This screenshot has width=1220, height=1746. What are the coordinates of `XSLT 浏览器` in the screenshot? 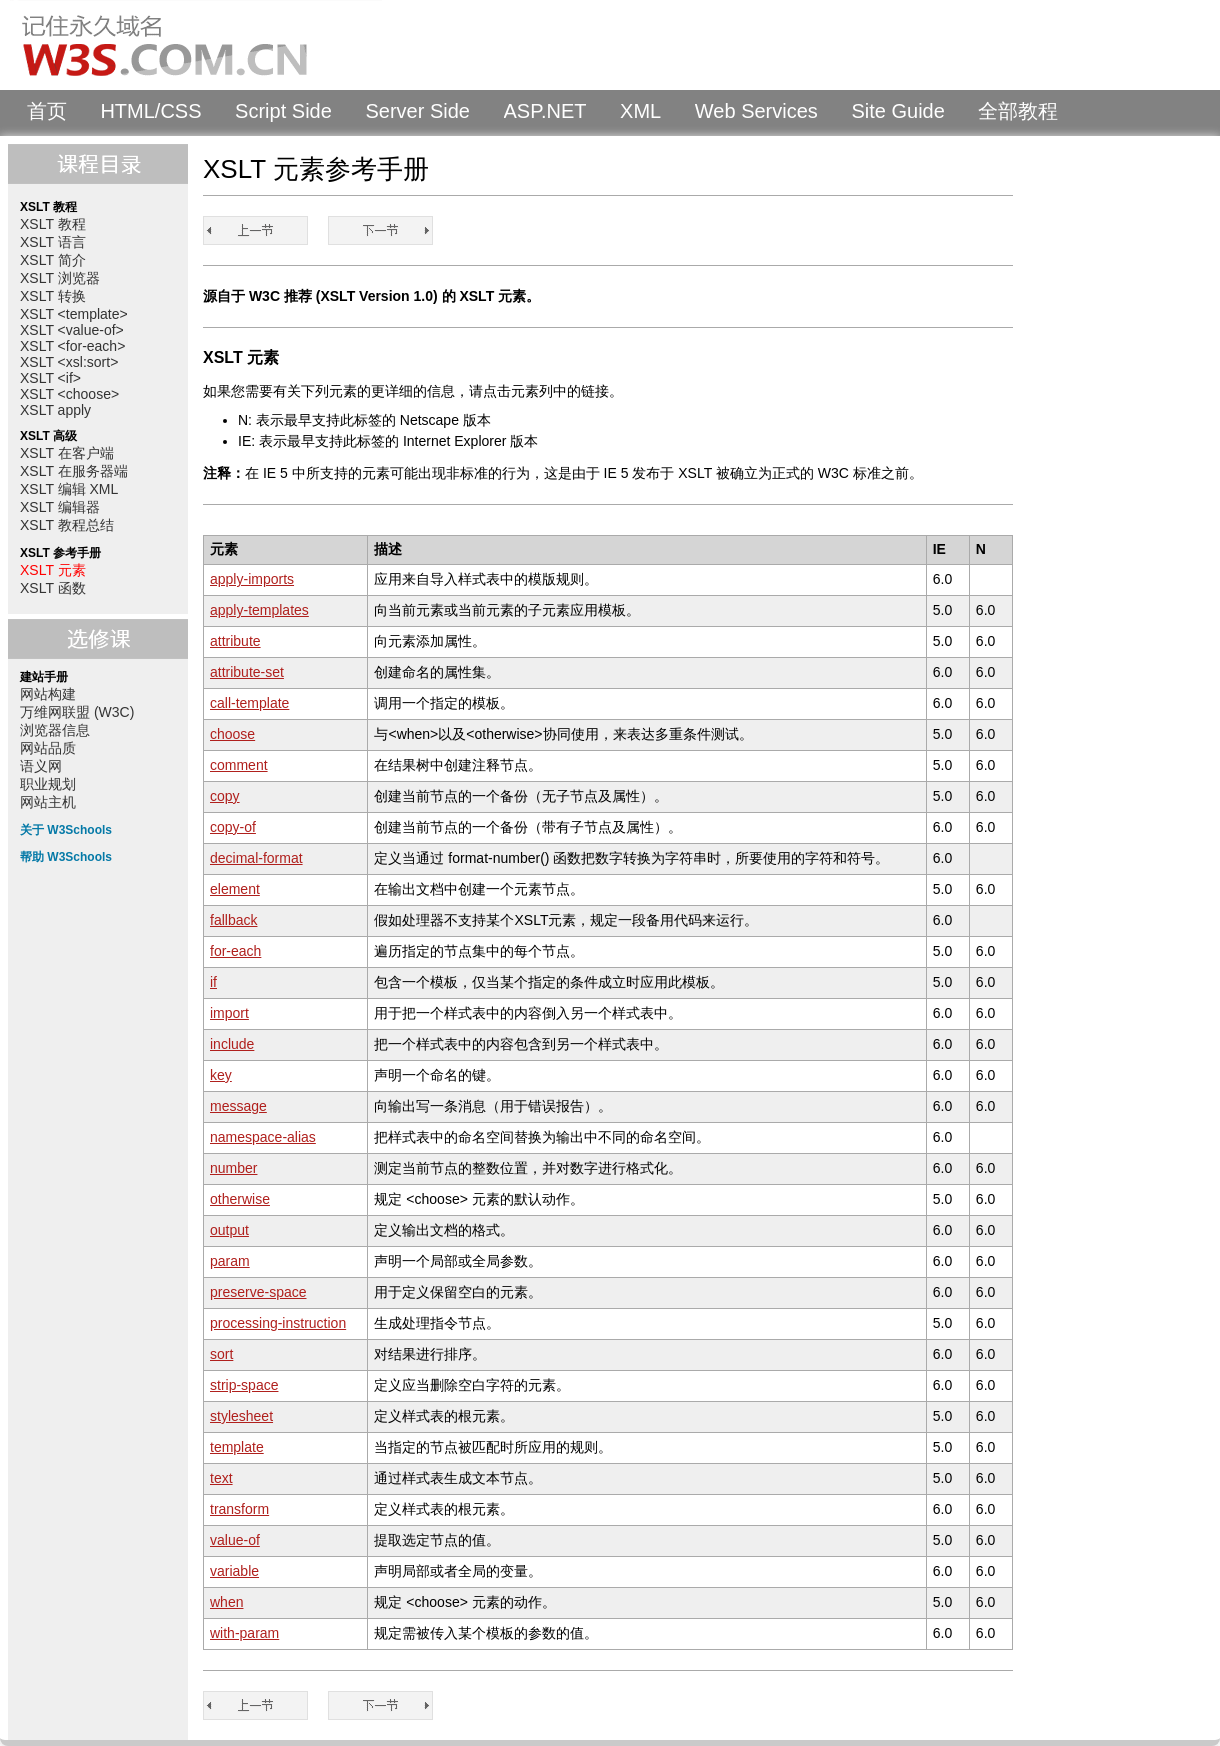 It's located at (60, 278).